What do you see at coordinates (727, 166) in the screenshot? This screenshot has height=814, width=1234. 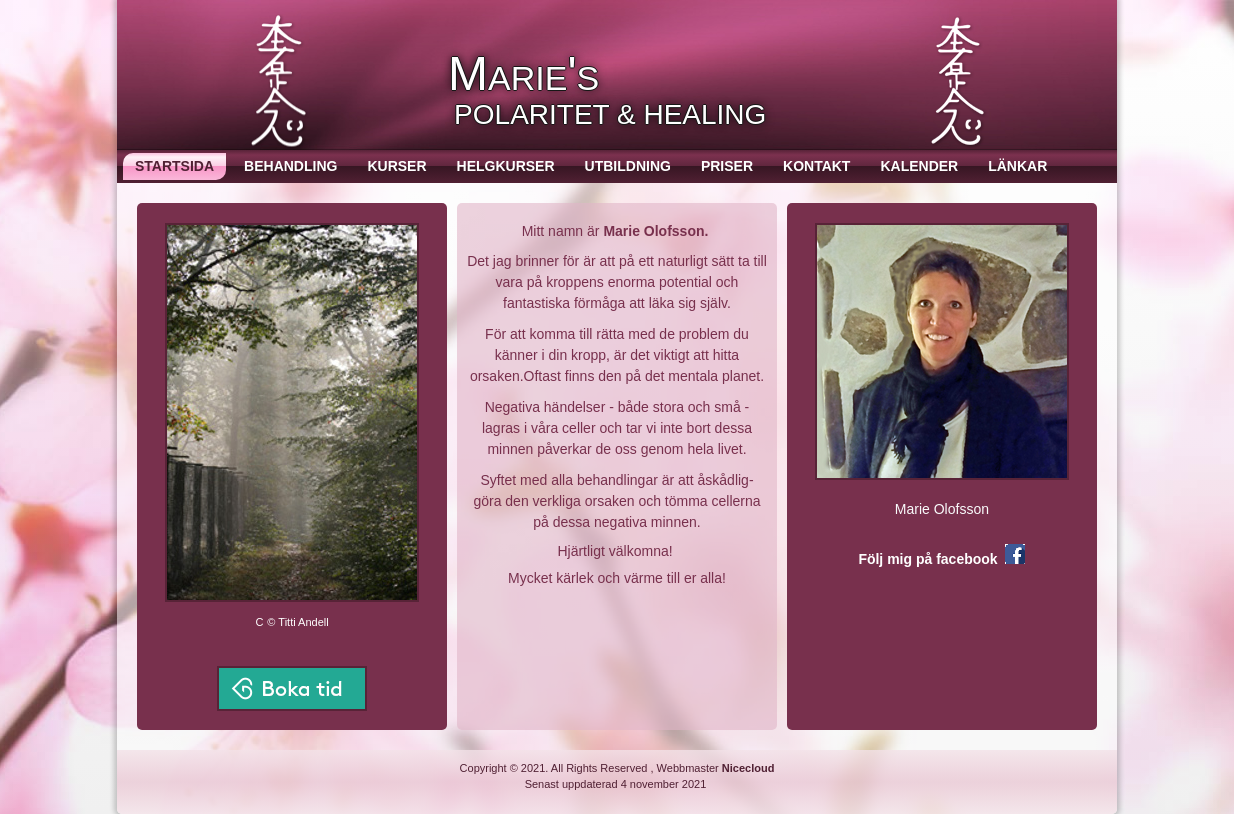 I see `Priser` at bounding box center [727, 166].